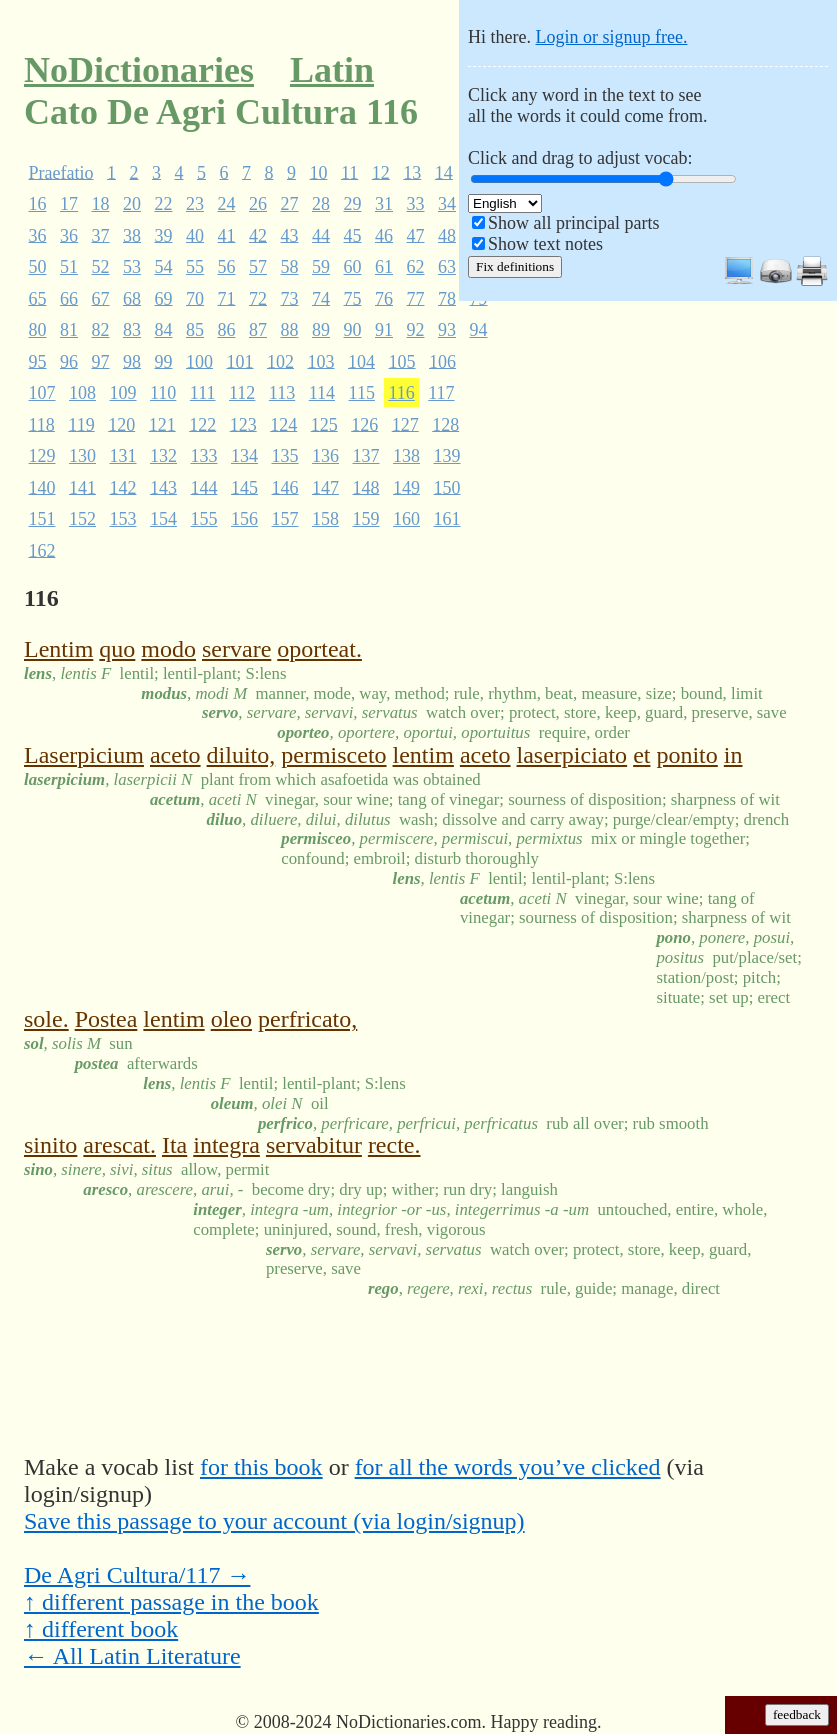  I want to click on 129, so click(42, 456).